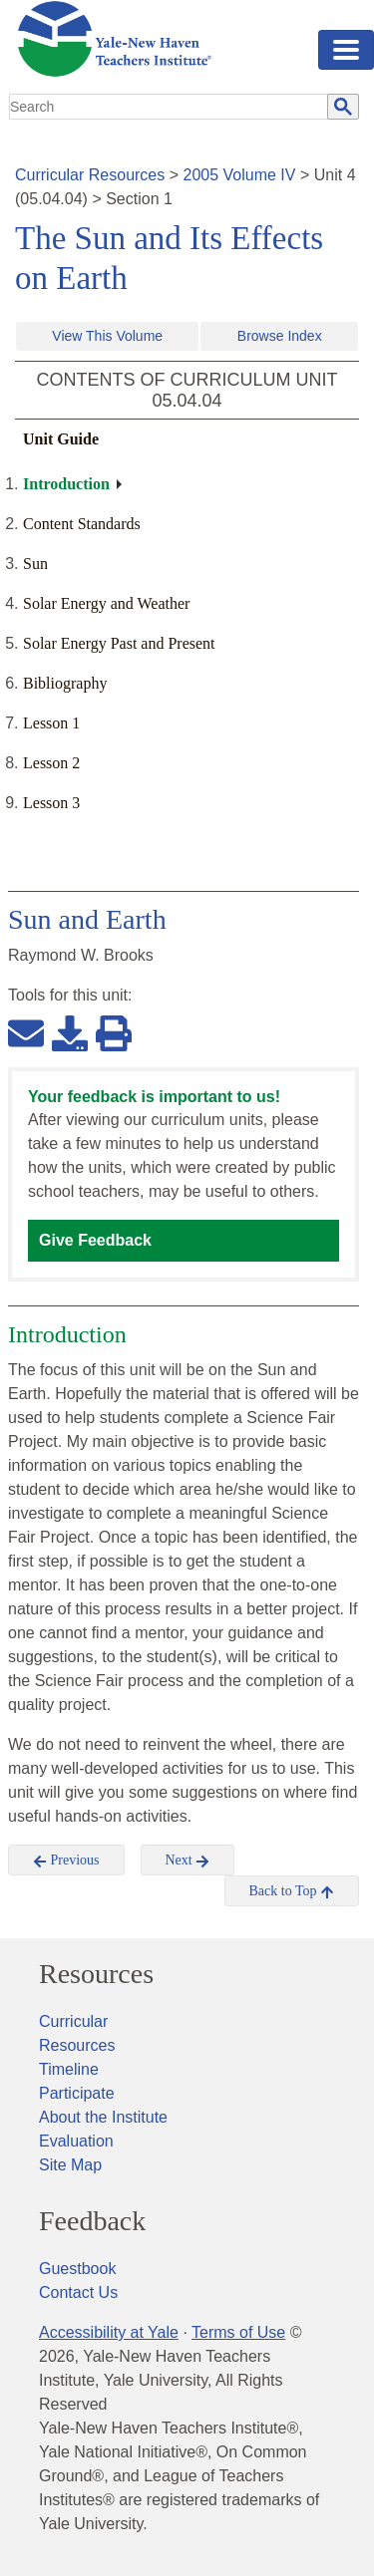  Describe the element at coordinates (77, 2093) in the screenshot. I see `Participate` at that location.